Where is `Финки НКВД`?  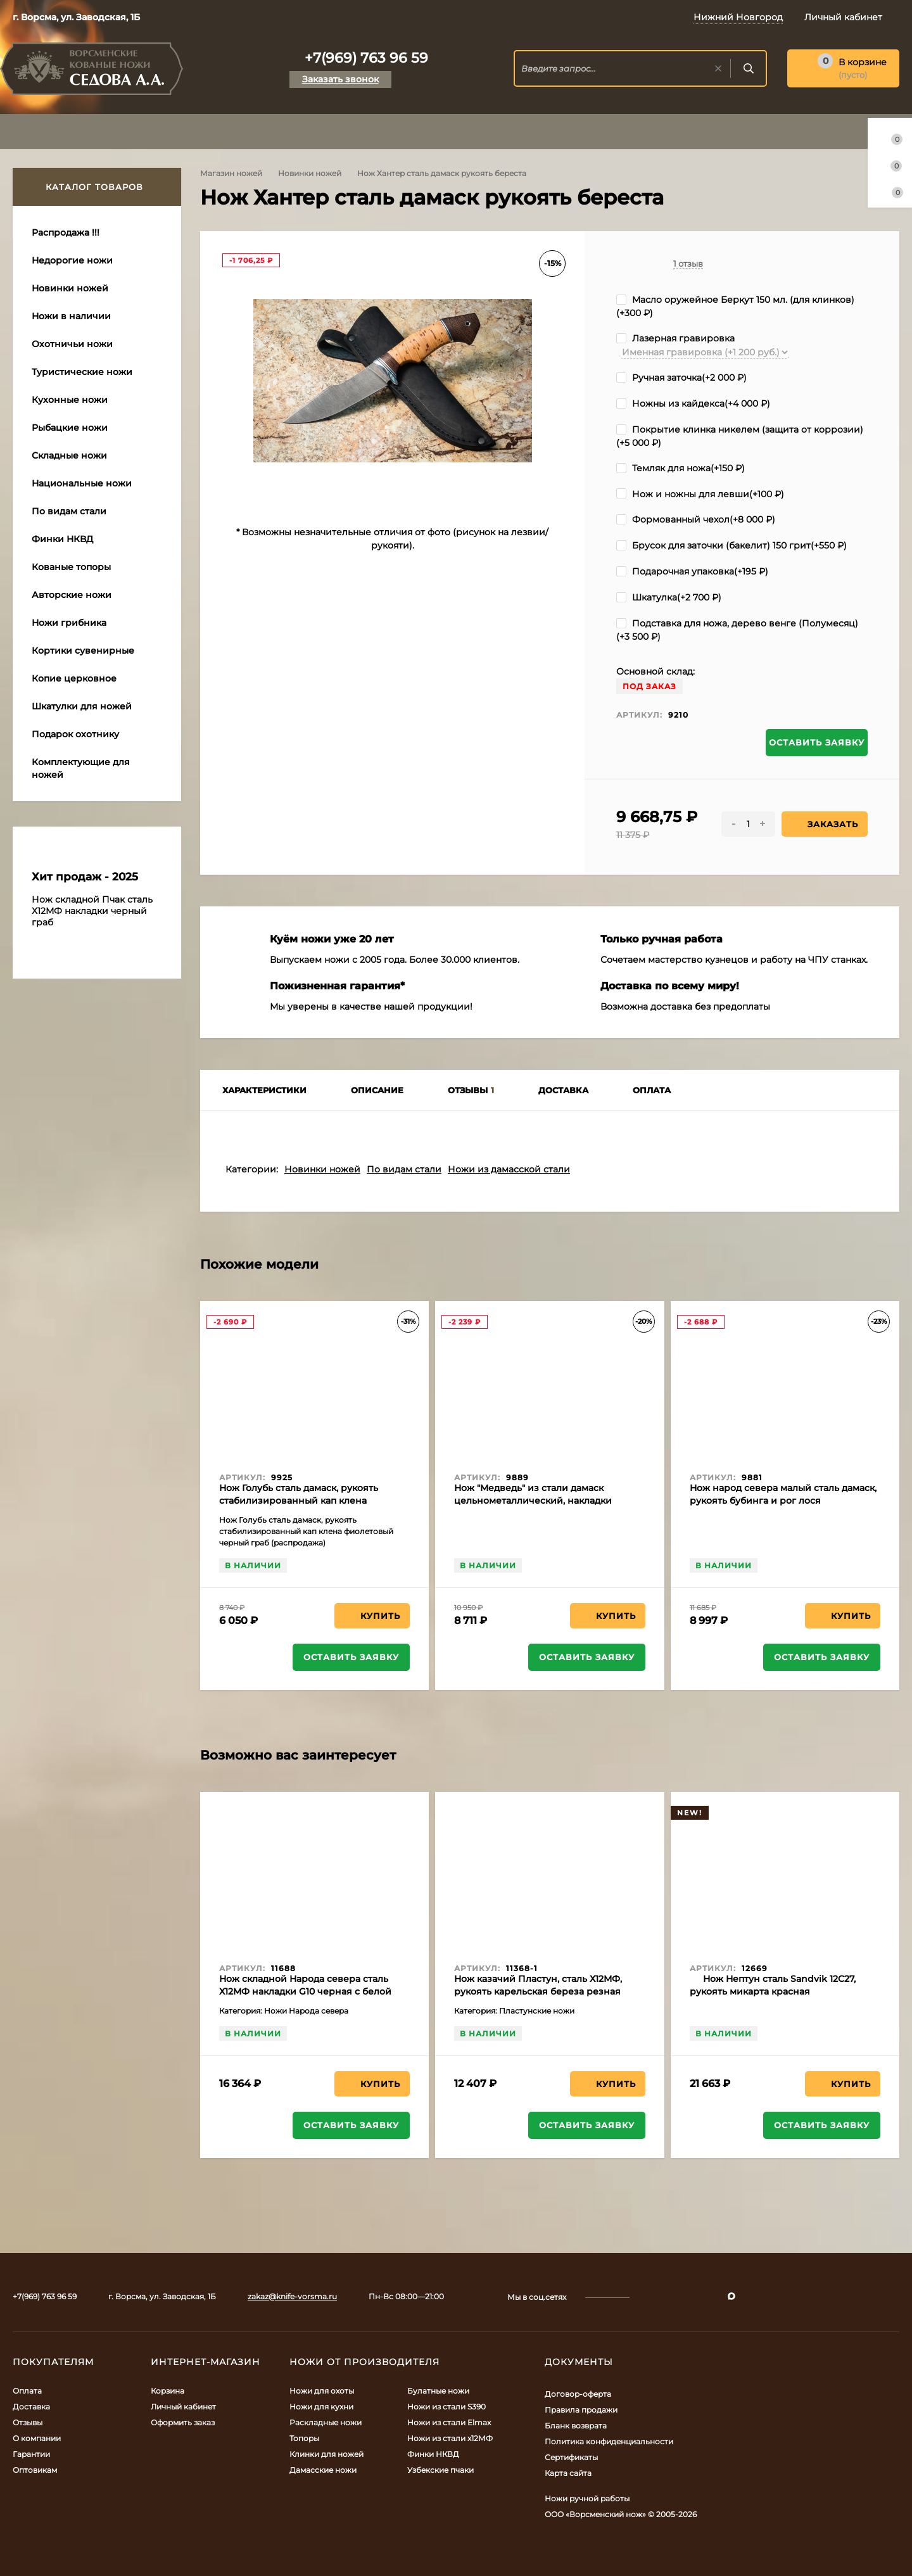 Финки НКВД is located at coordinates (433, 2454).